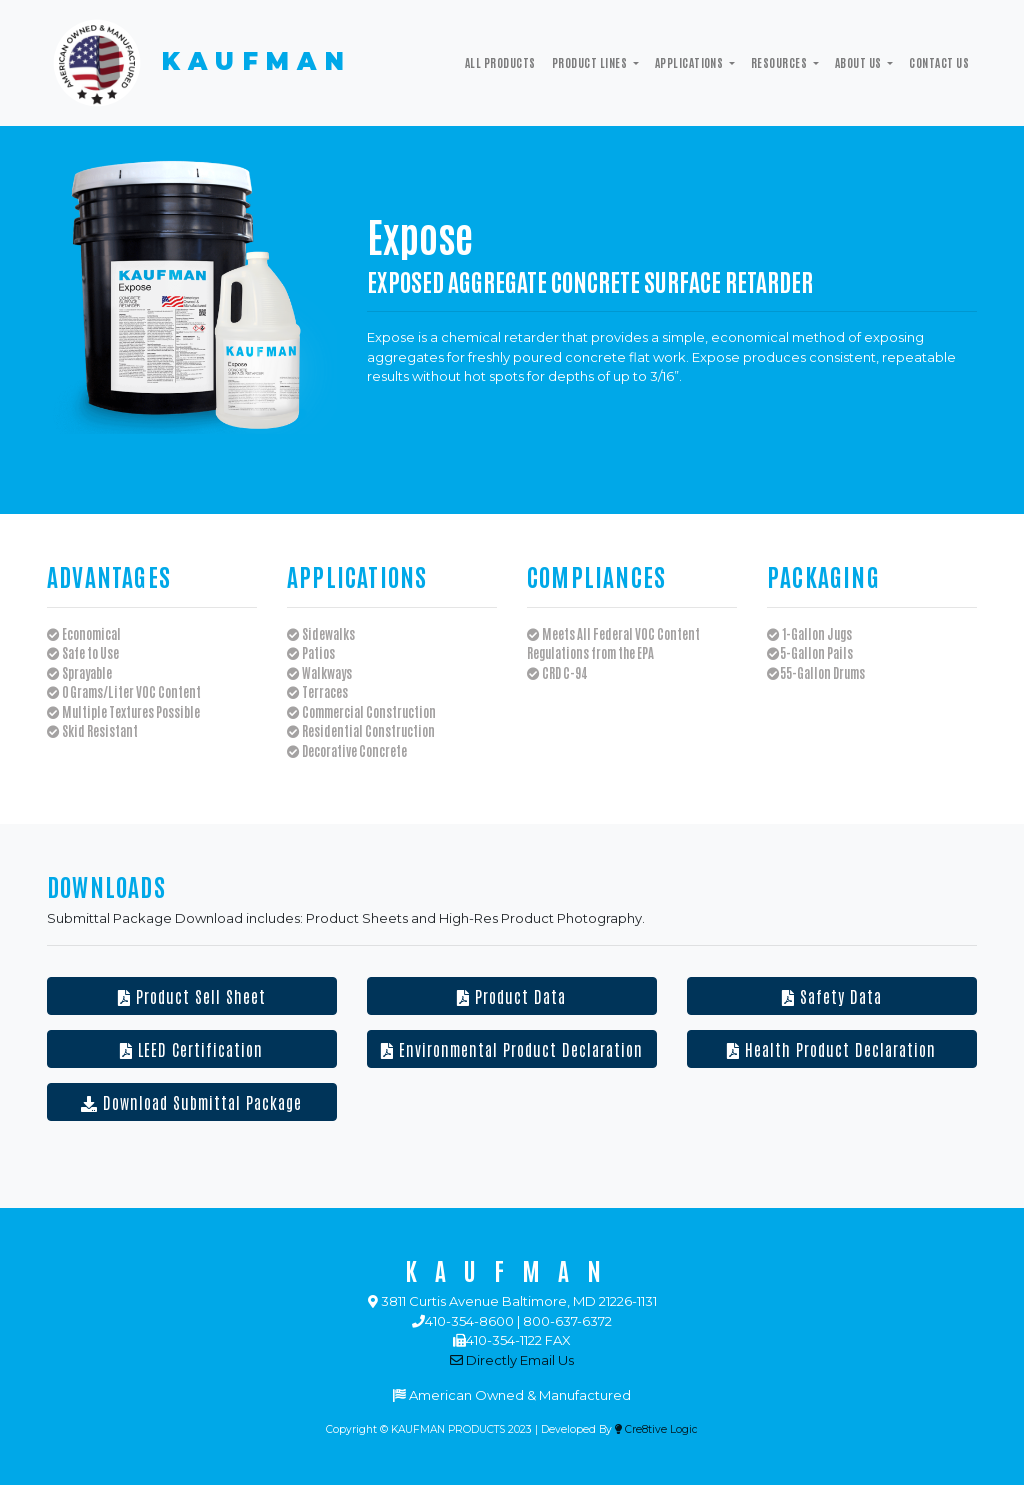 Image resolution: width=1024 pixels, height=1485 pixels. I want to click on LEED Certification, so click(191, 1049).